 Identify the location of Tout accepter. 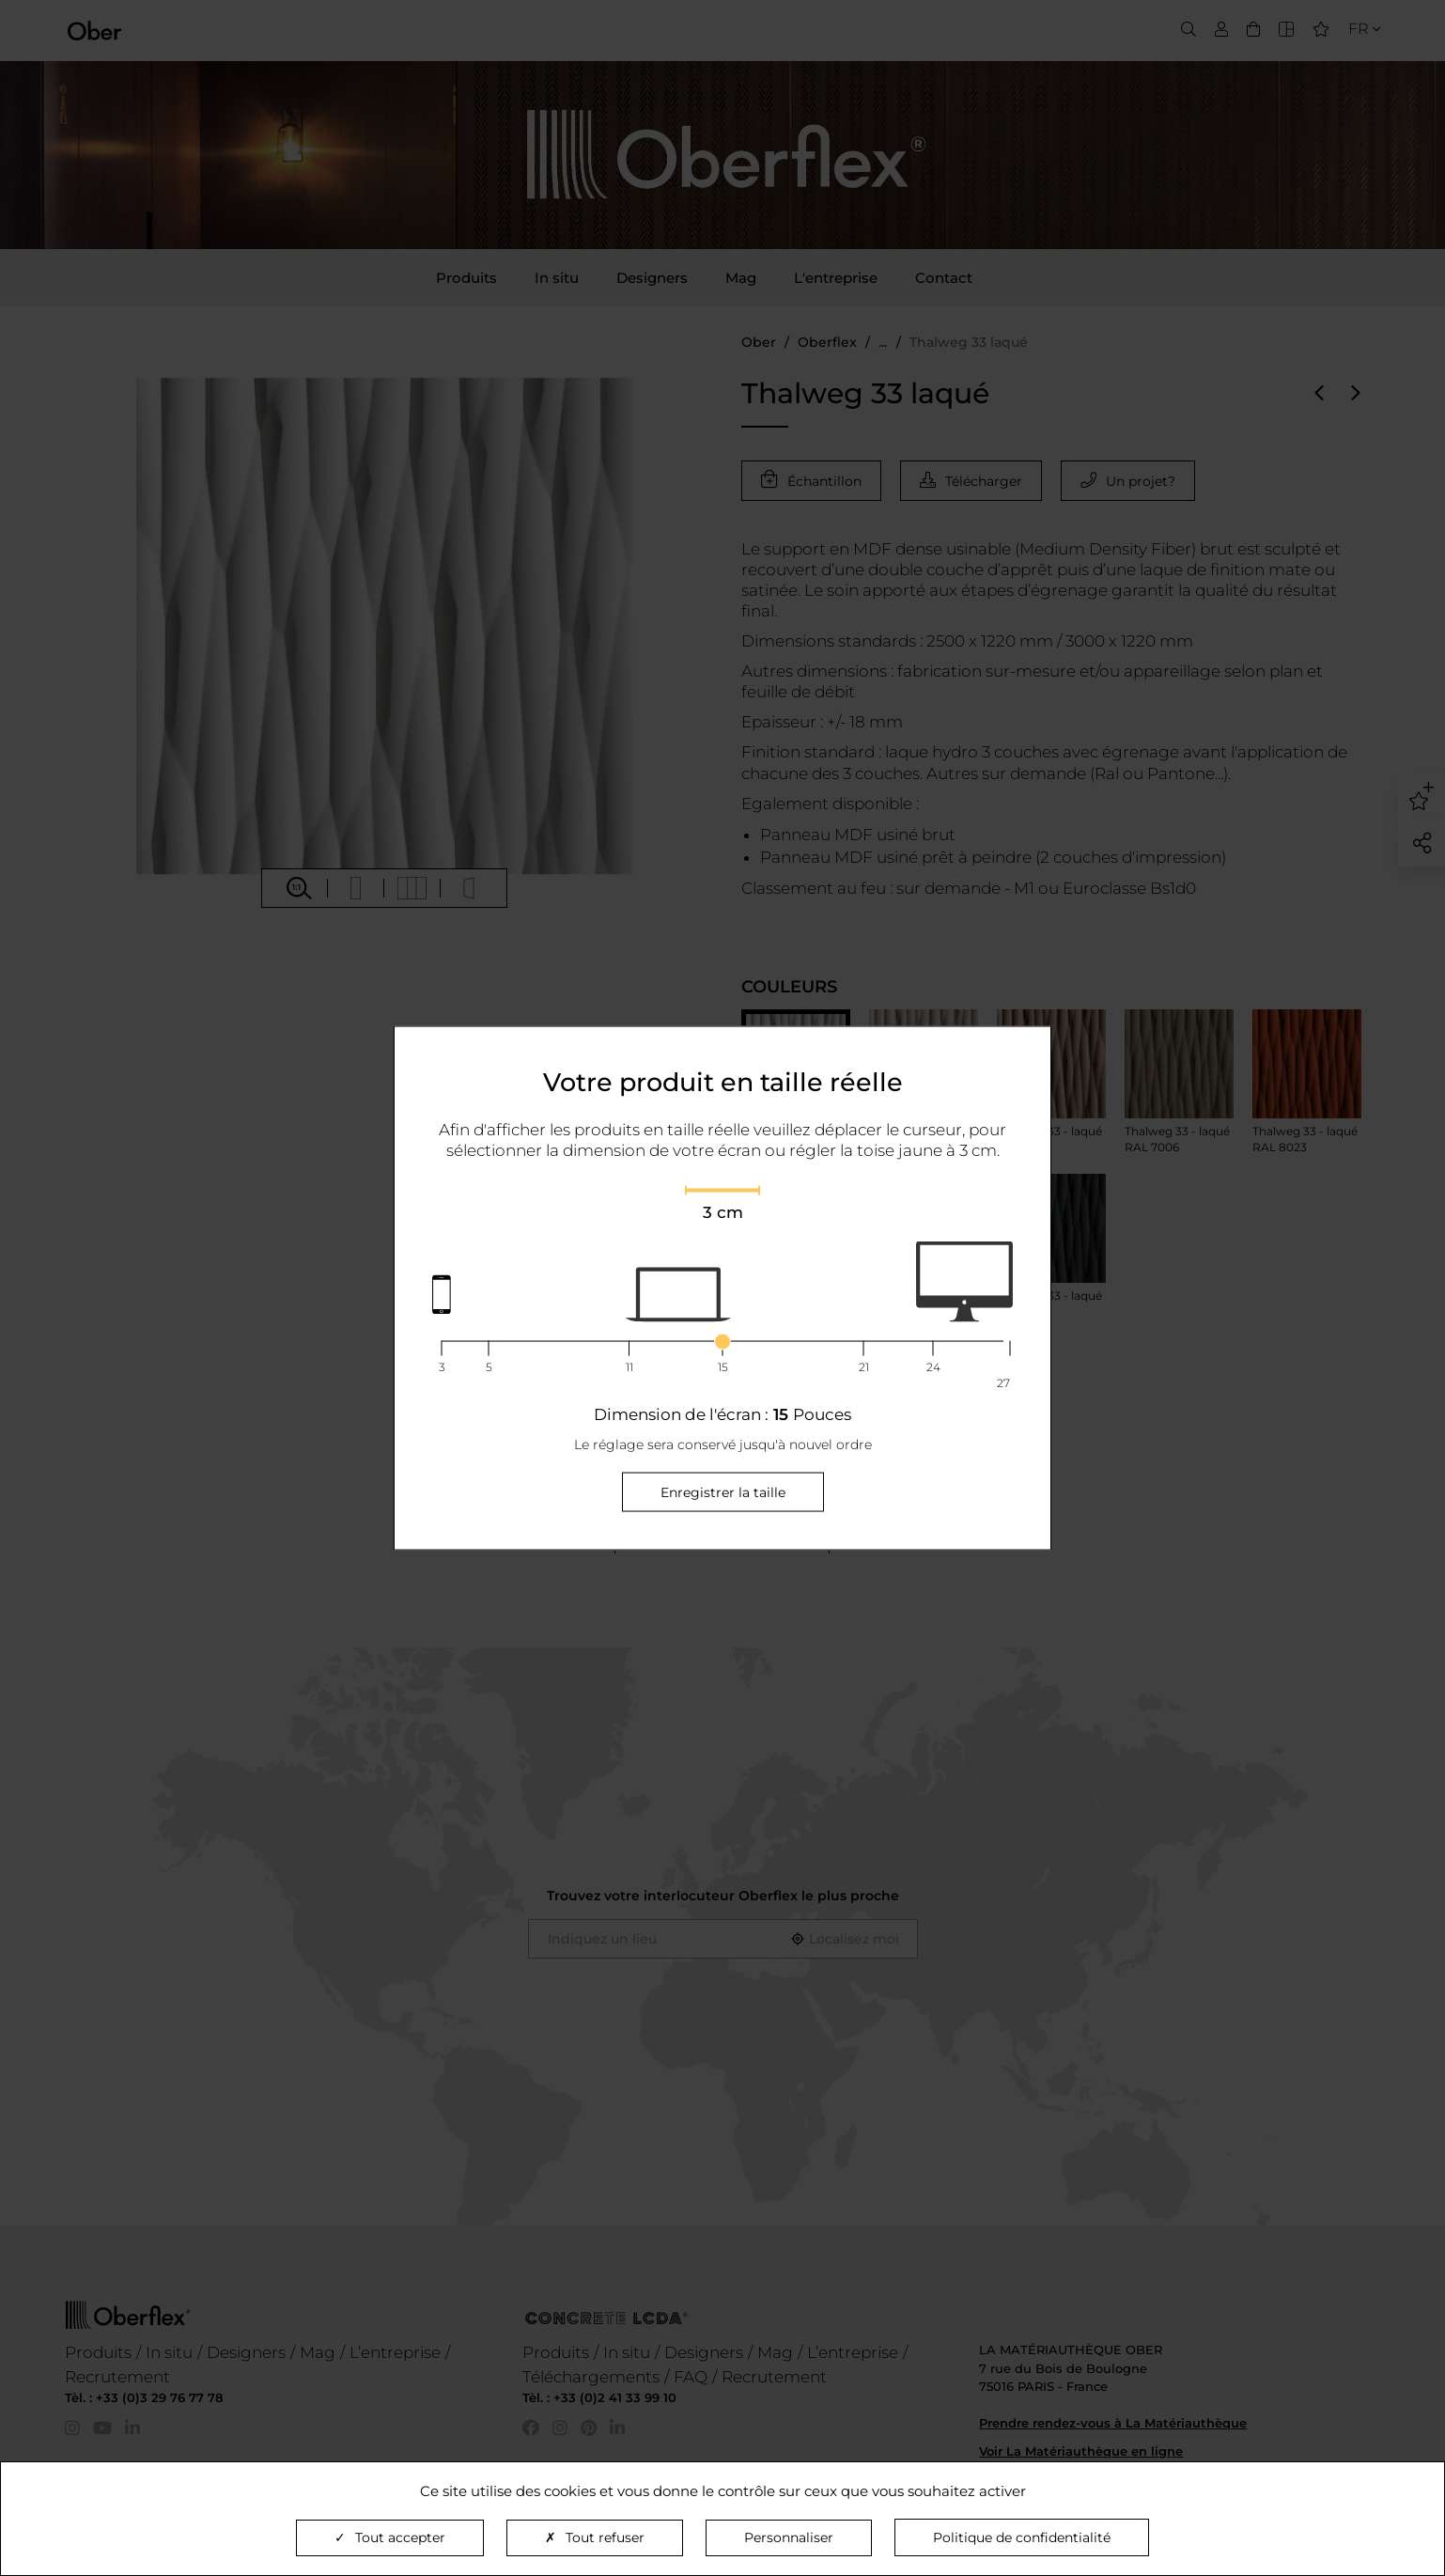
(389, 2537).